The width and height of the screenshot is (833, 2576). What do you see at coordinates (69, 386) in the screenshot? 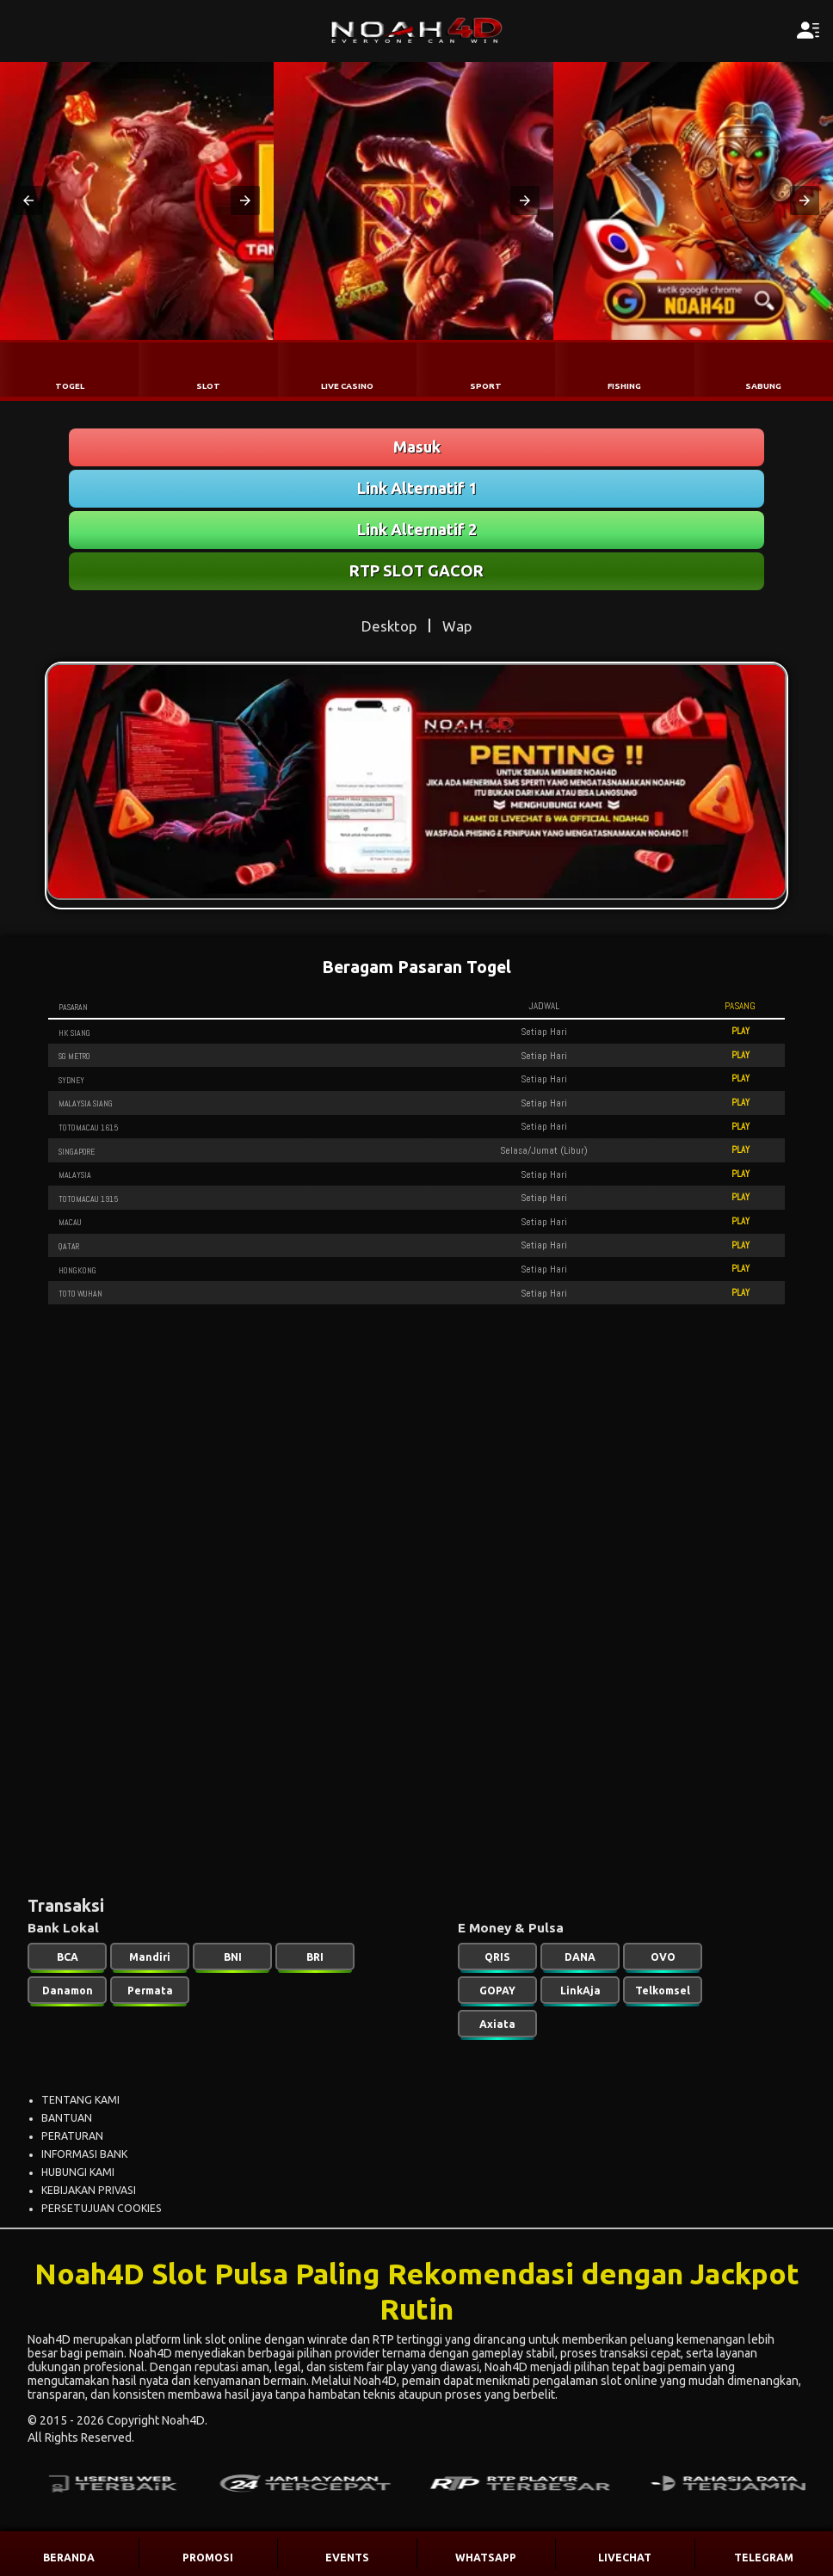
I see `TOGEL` at bounding box center [69, 386].